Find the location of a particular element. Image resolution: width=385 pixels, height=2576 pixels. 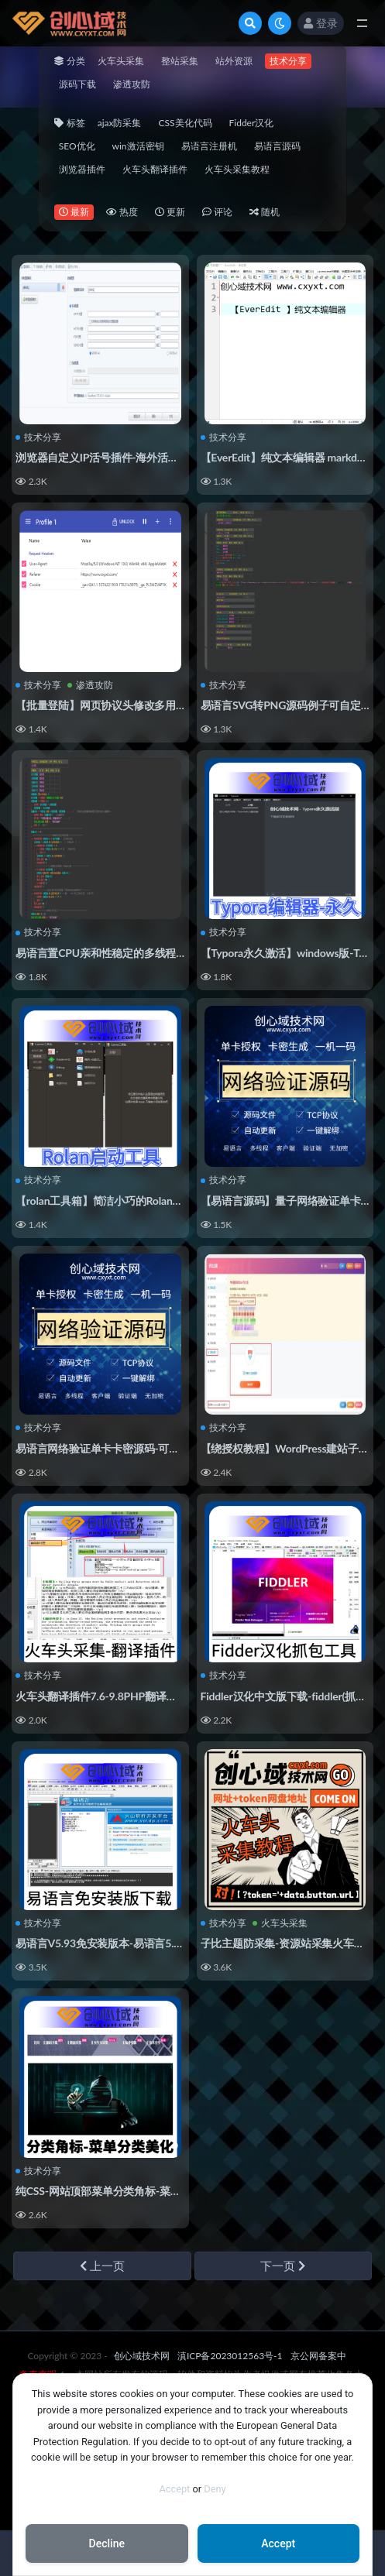

火车头采集 is located at coordinates (121, 61).